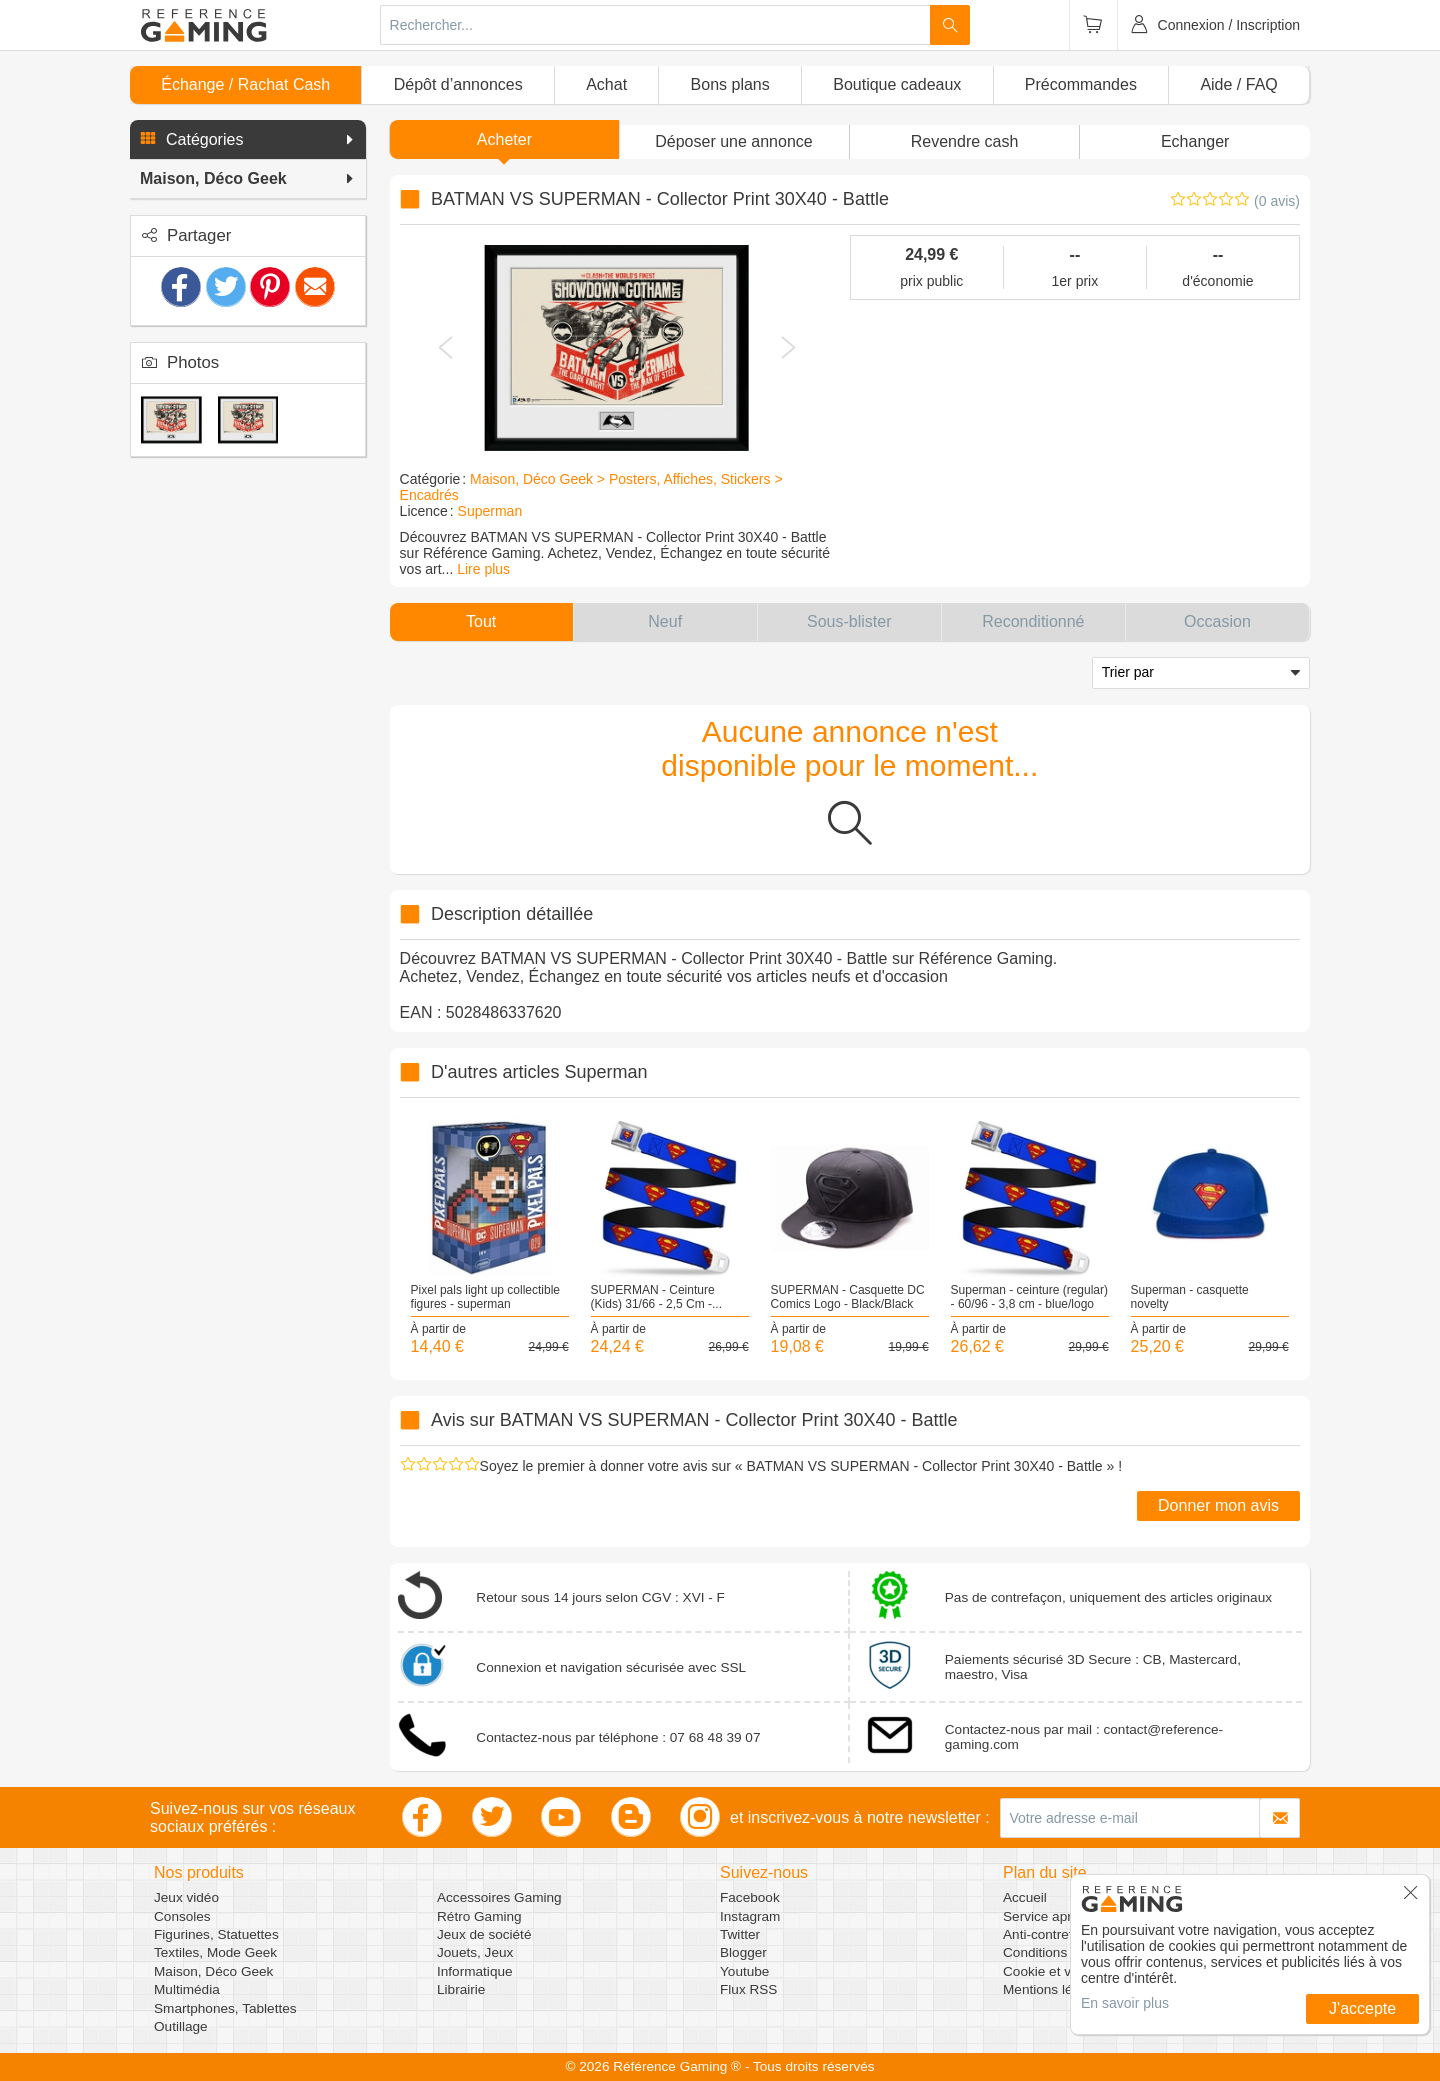  What do you see at coordinates (897, 84) in the screenshot?
I see `Boutique cadeaux` at bounding box center [897, 84].